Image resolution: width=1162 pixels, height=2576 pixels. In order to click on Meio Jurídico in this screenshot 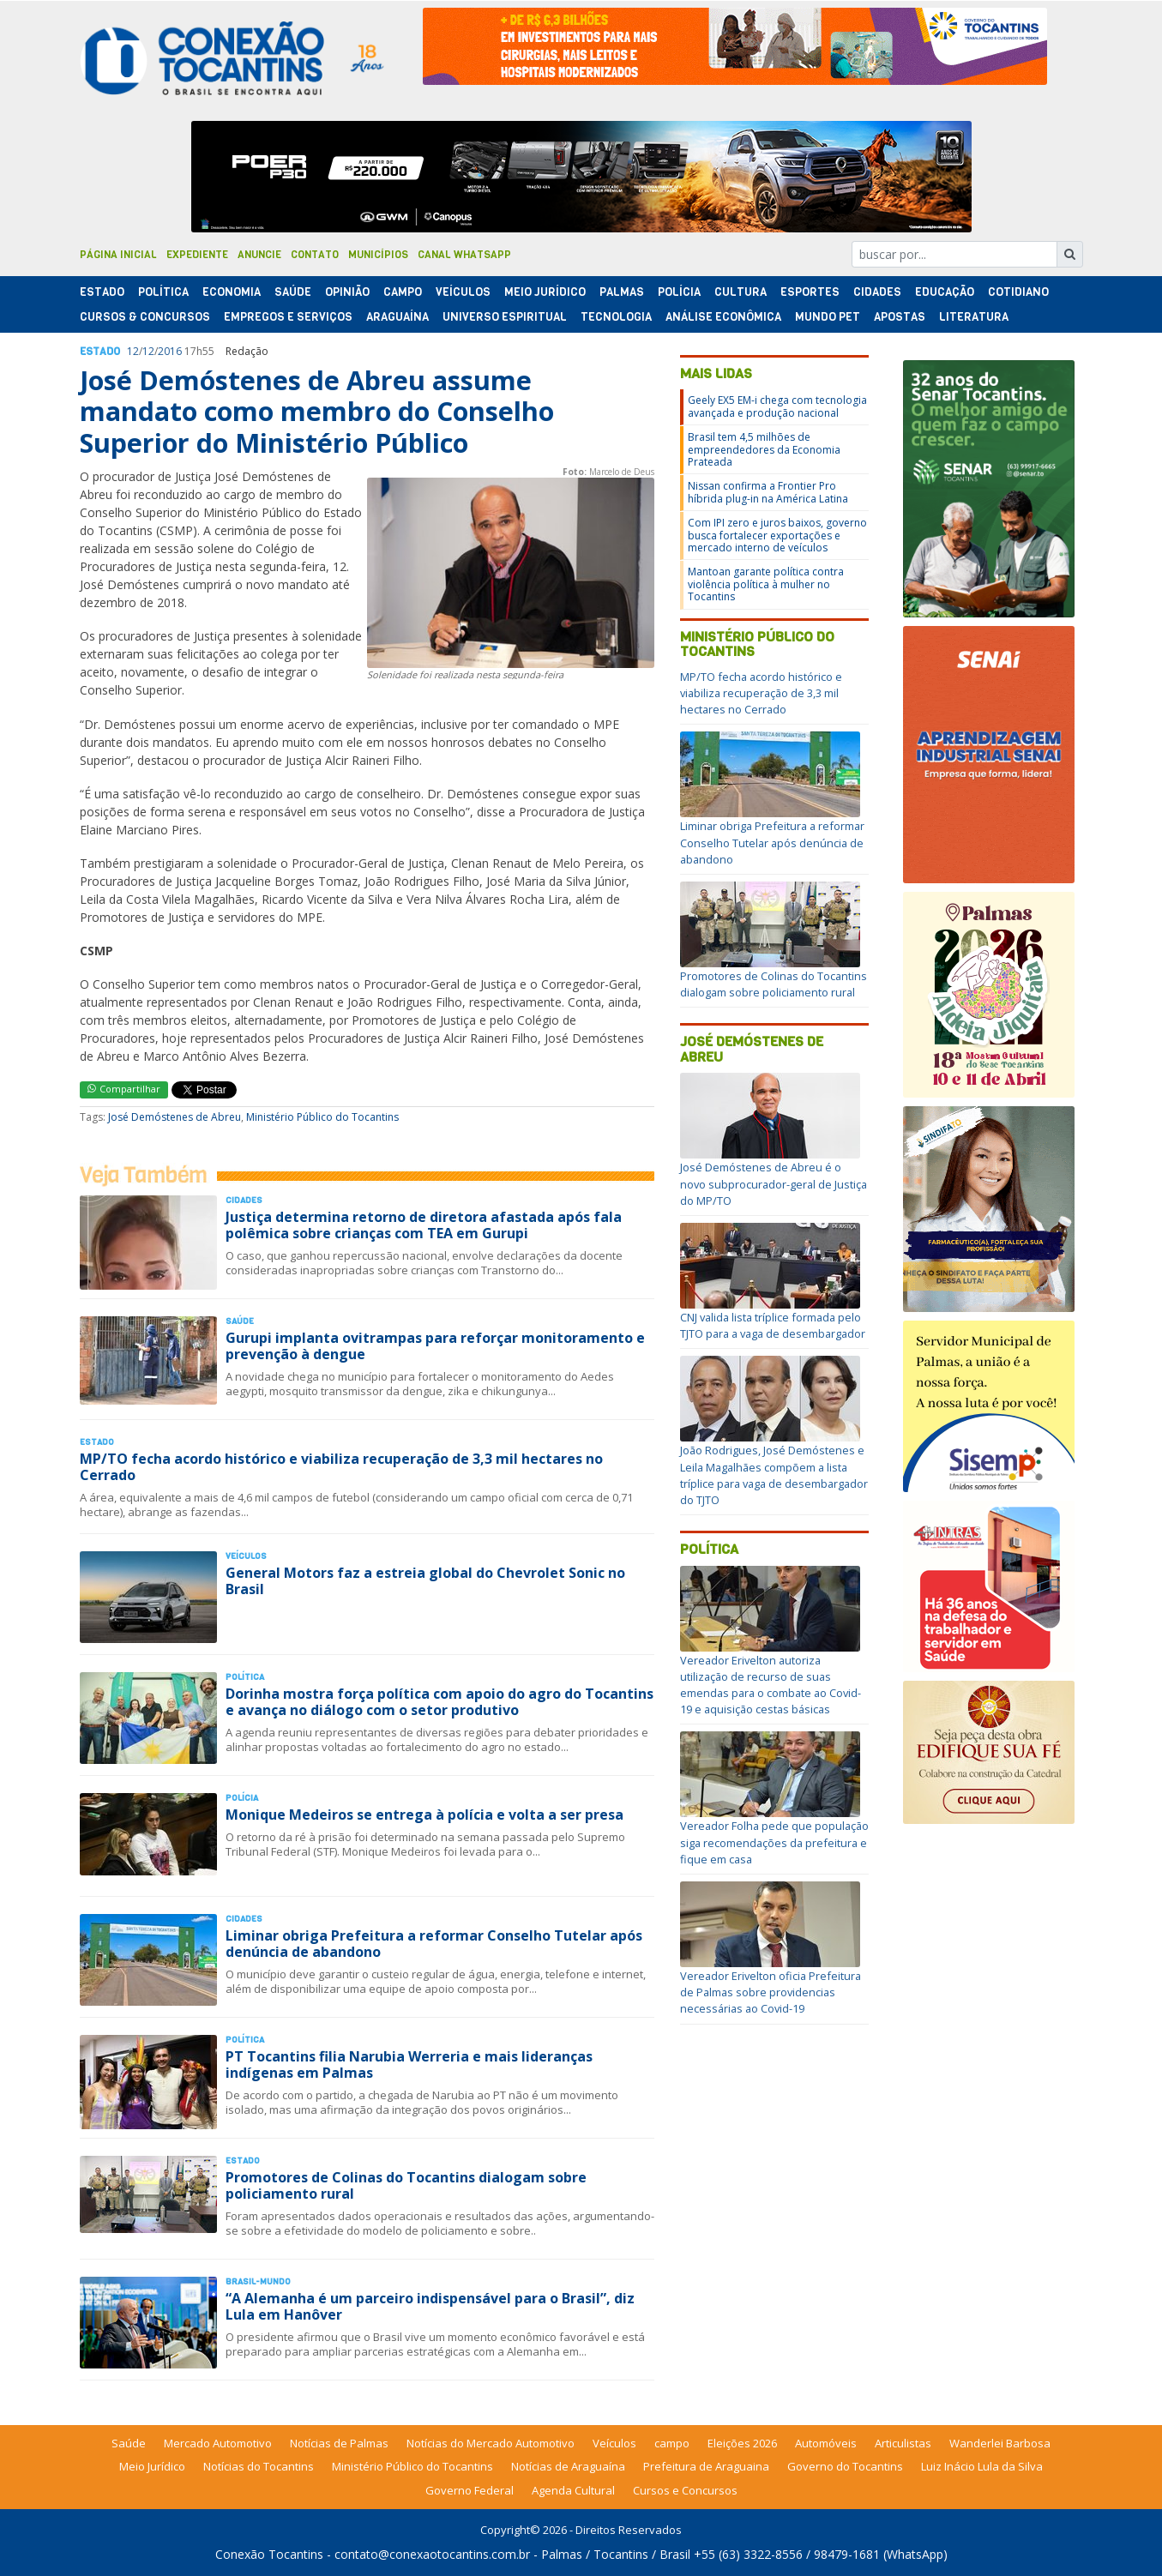, I will do `click(545, 292)`.